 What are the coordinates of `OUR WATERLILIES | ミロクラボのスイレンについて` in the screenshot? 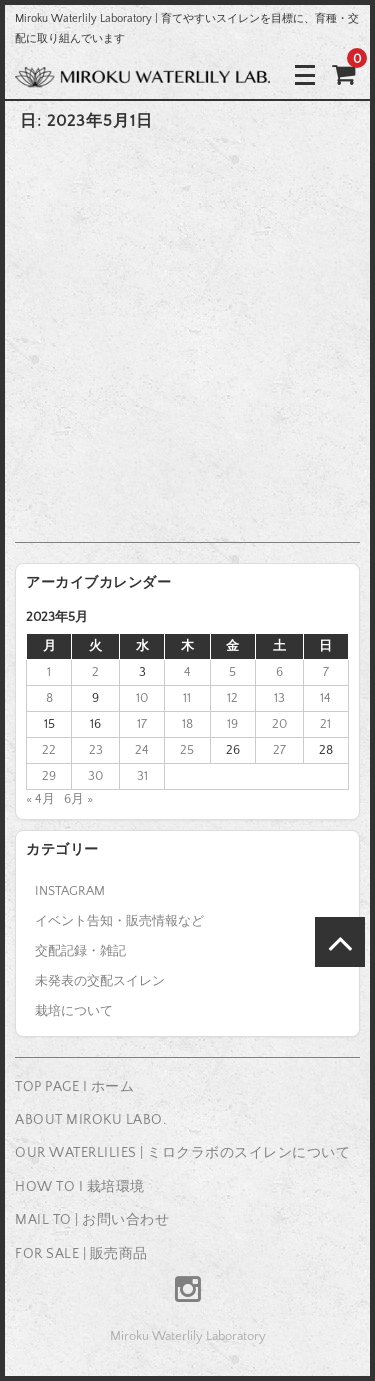 It's located at (182, 1153).